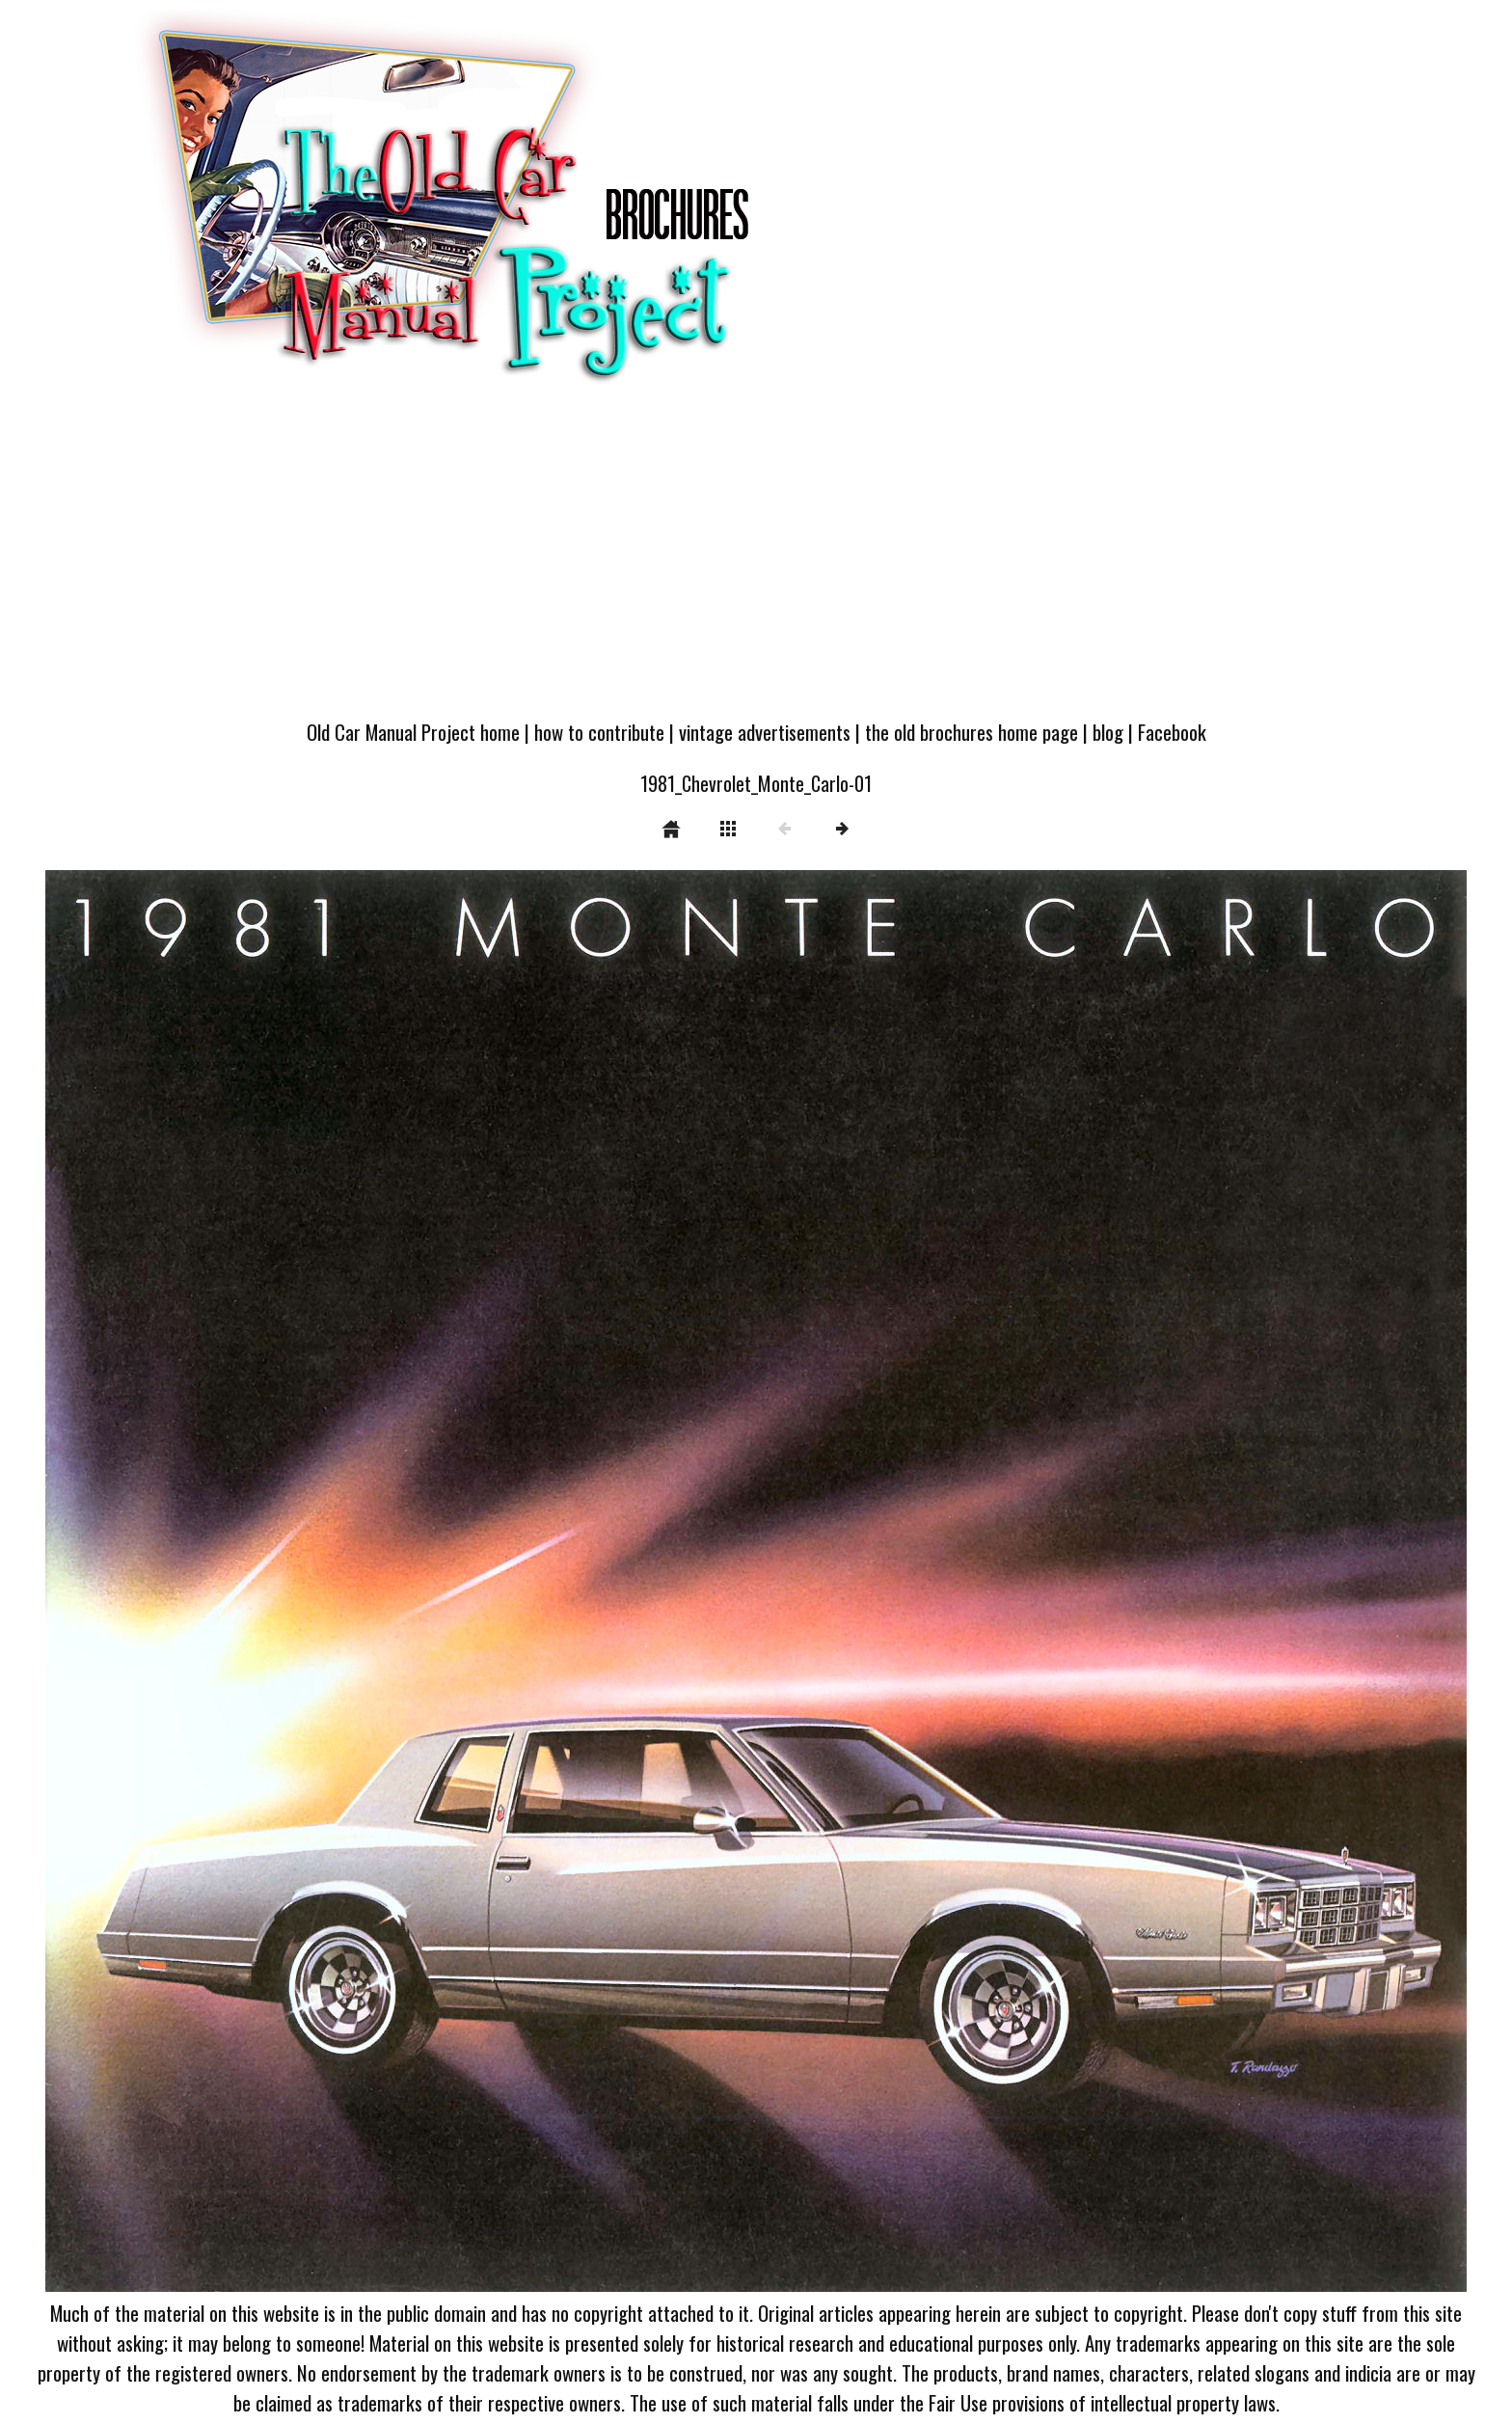 The height and width of the screenshot is (2425, 1512). What do you see at coordinates (1172, 732) in the screenshot?
I see `Facebook` at bounding box center [1172, 732].